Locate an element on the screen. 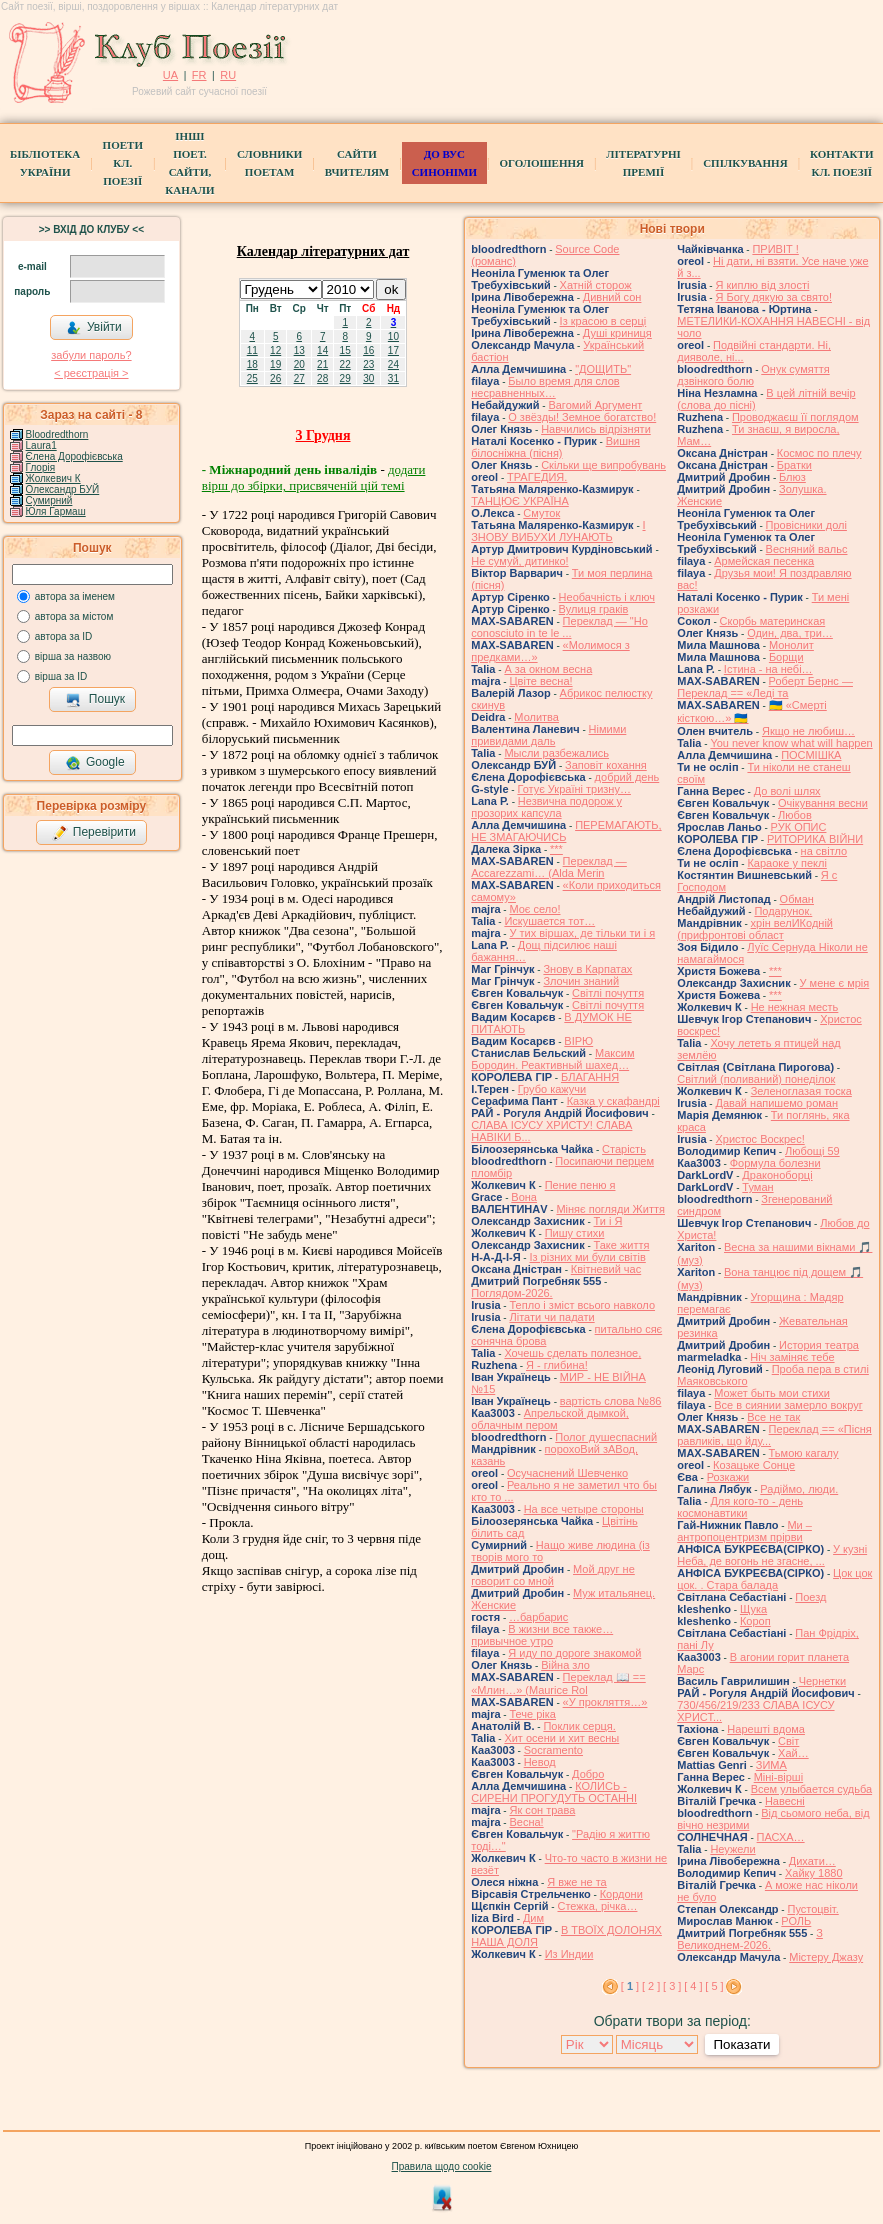 The image size is (883, 2224). Переклад — Accarezzami… (Alda Merin is located at coordinates (549, 867).